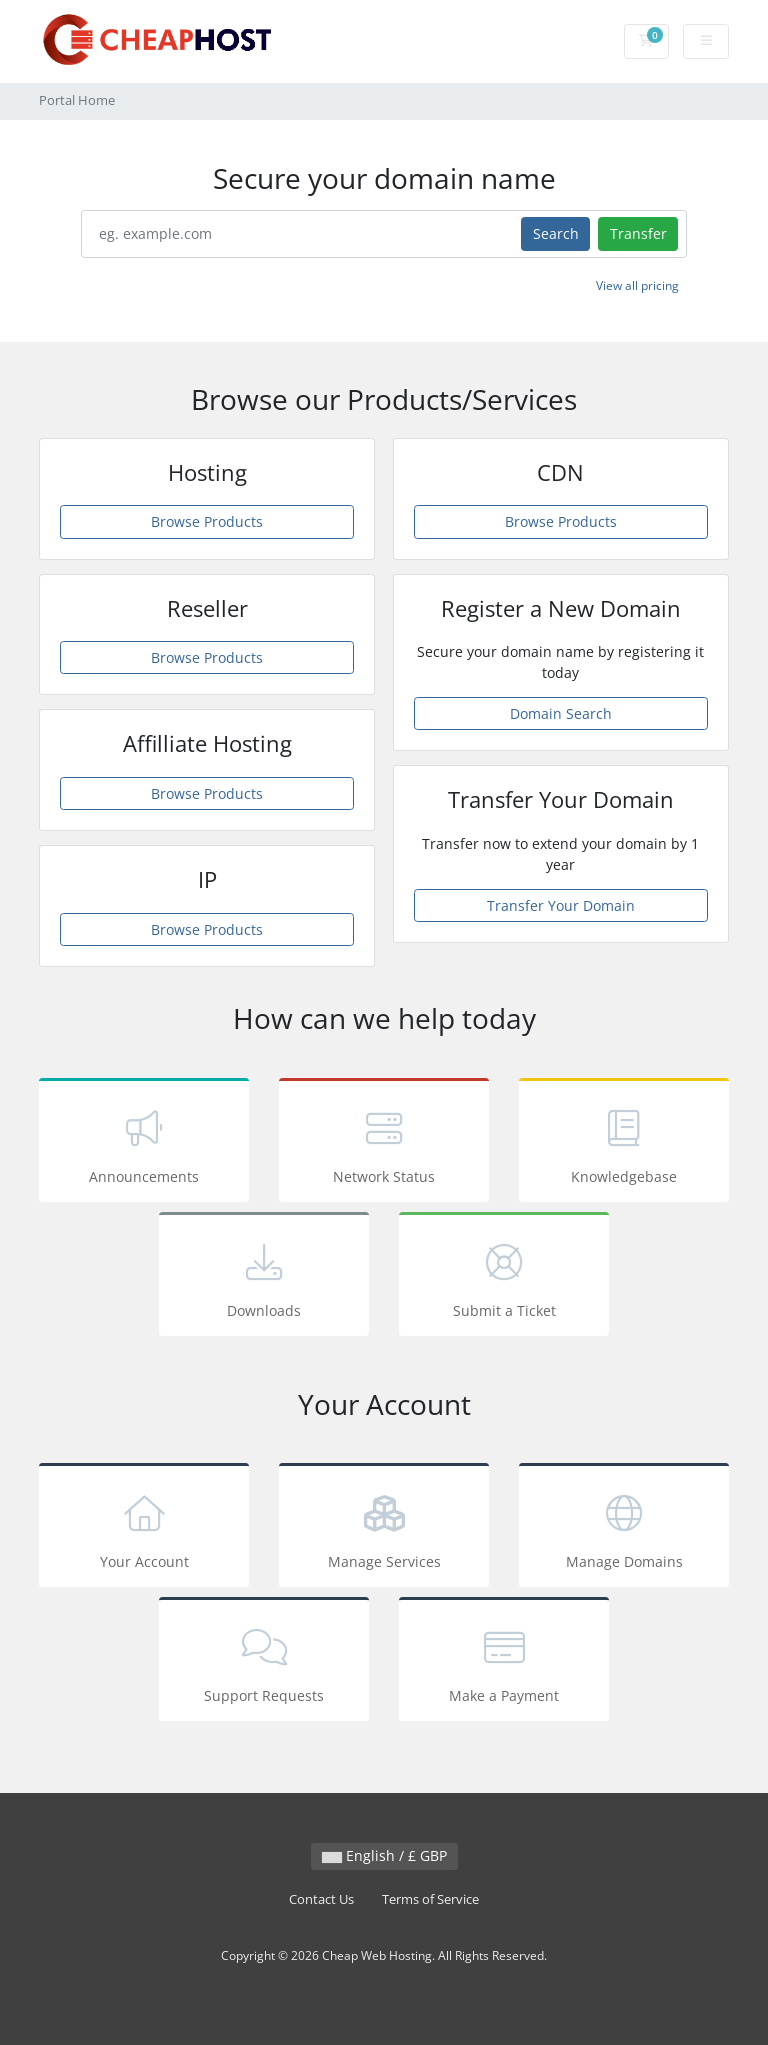  I want to click on Terms of Service, so click(430, 1899).